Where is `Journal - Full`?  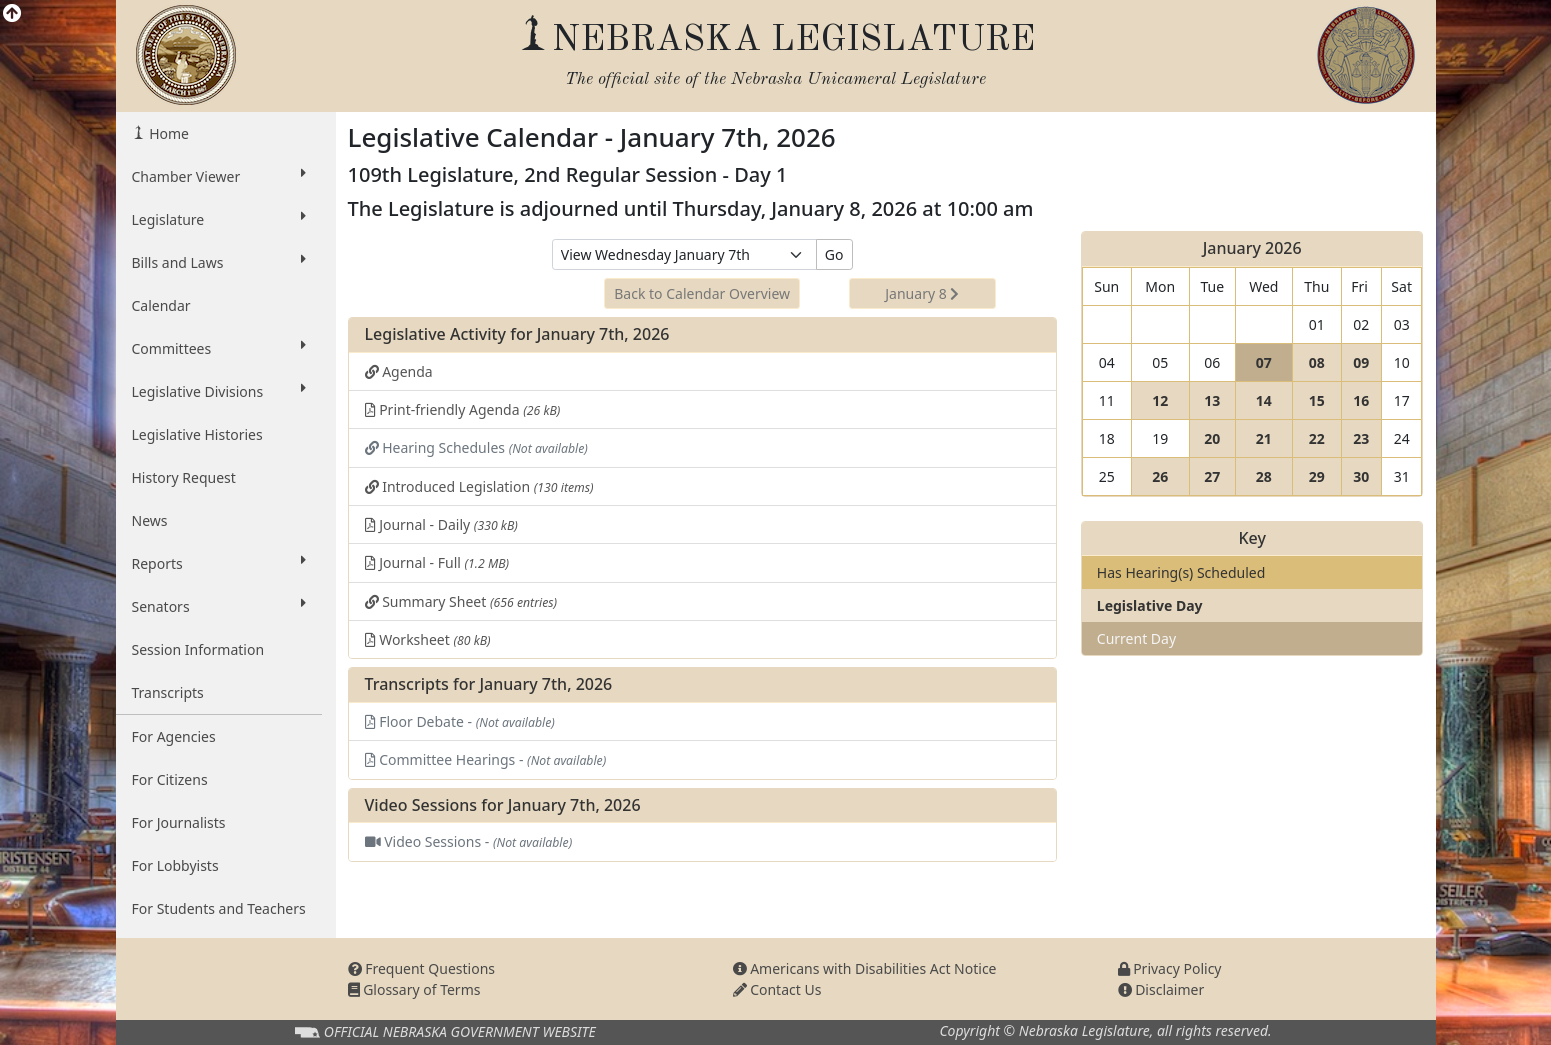
Journal - Full is located at coordinates (437, 562).